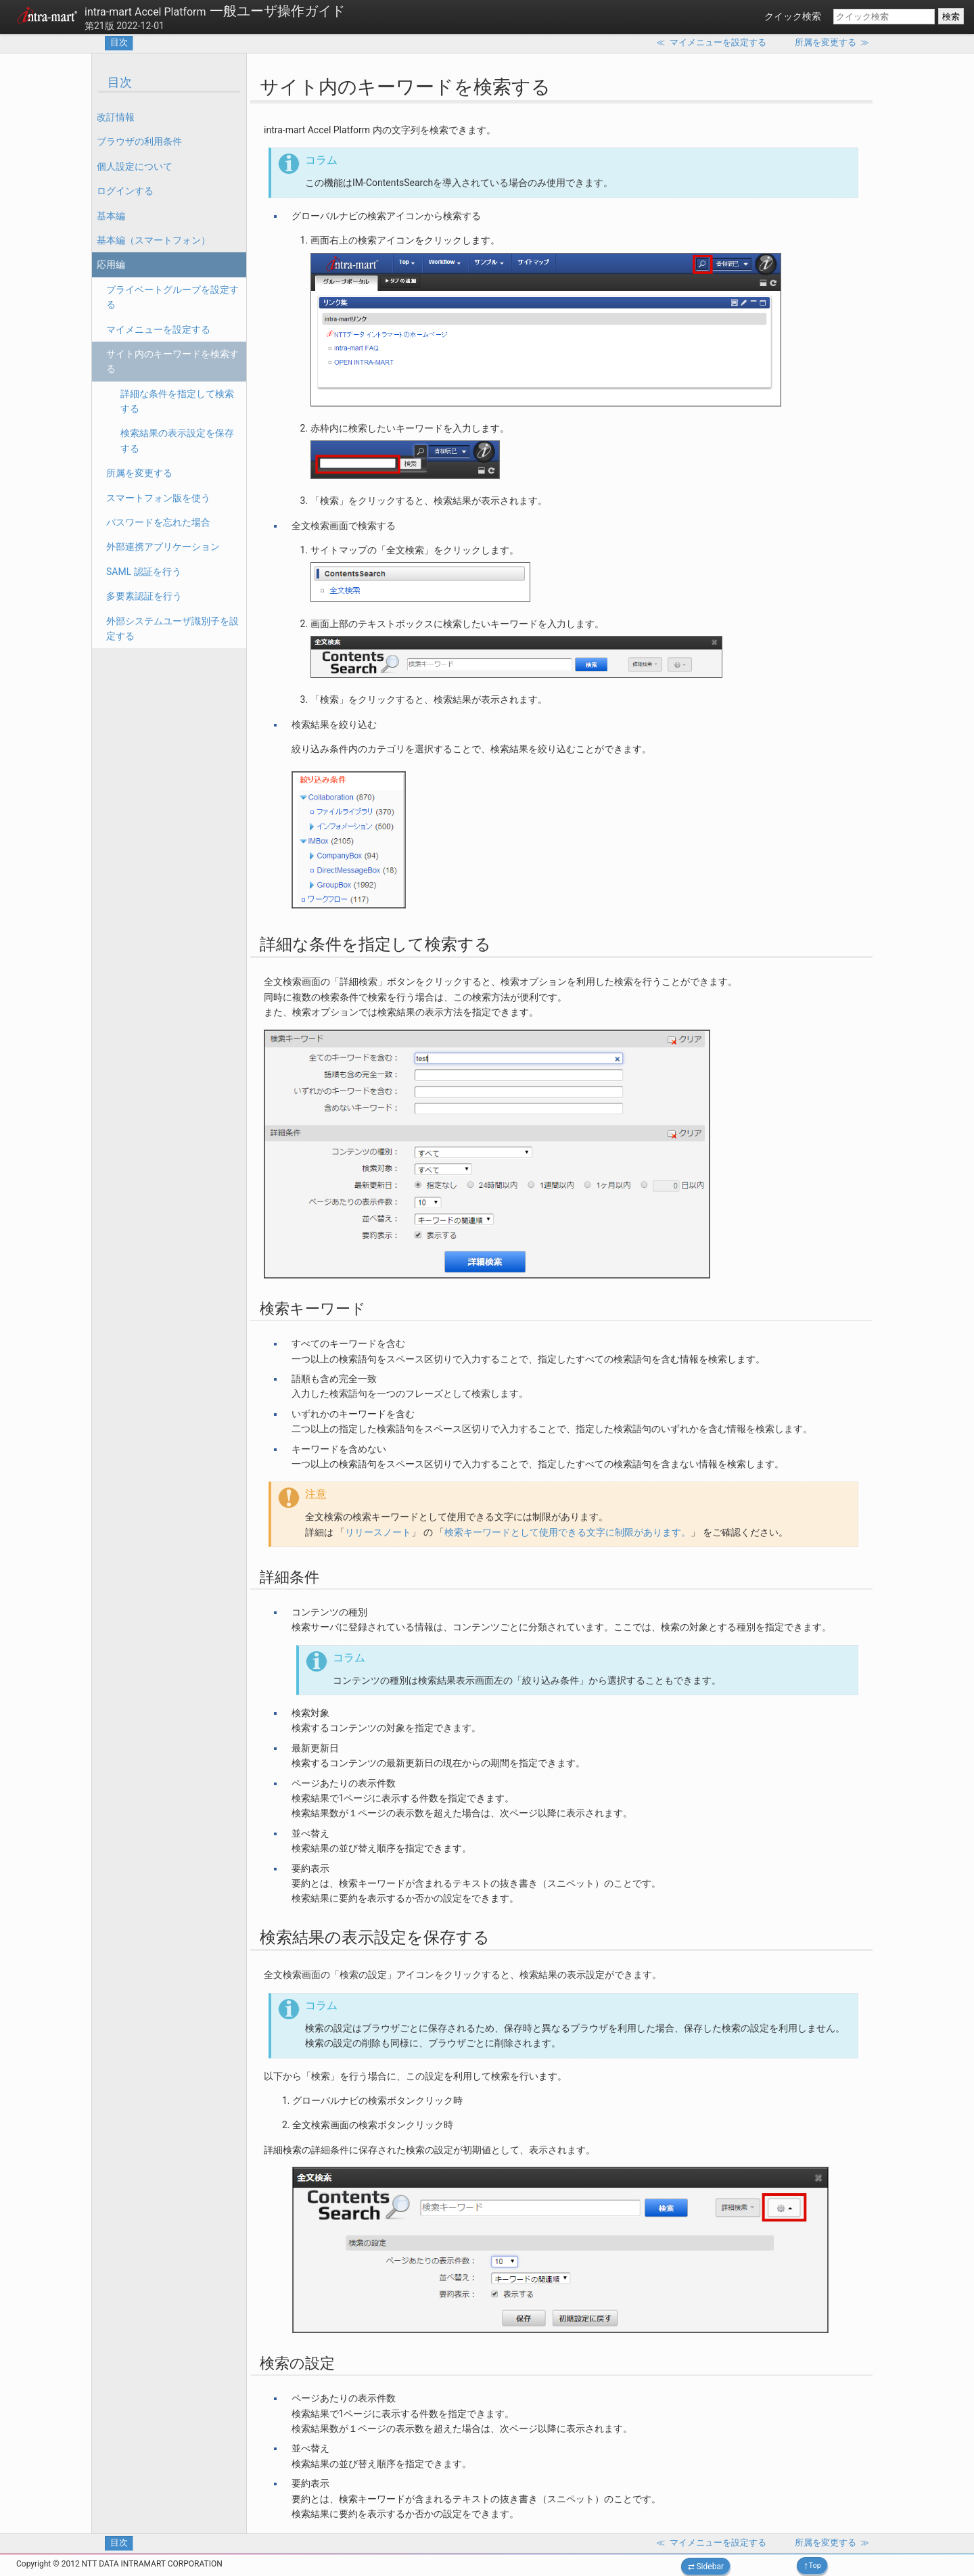 This screenshot has width=974, height=2576. I want to click on 個人設定について, so click(134, 166).